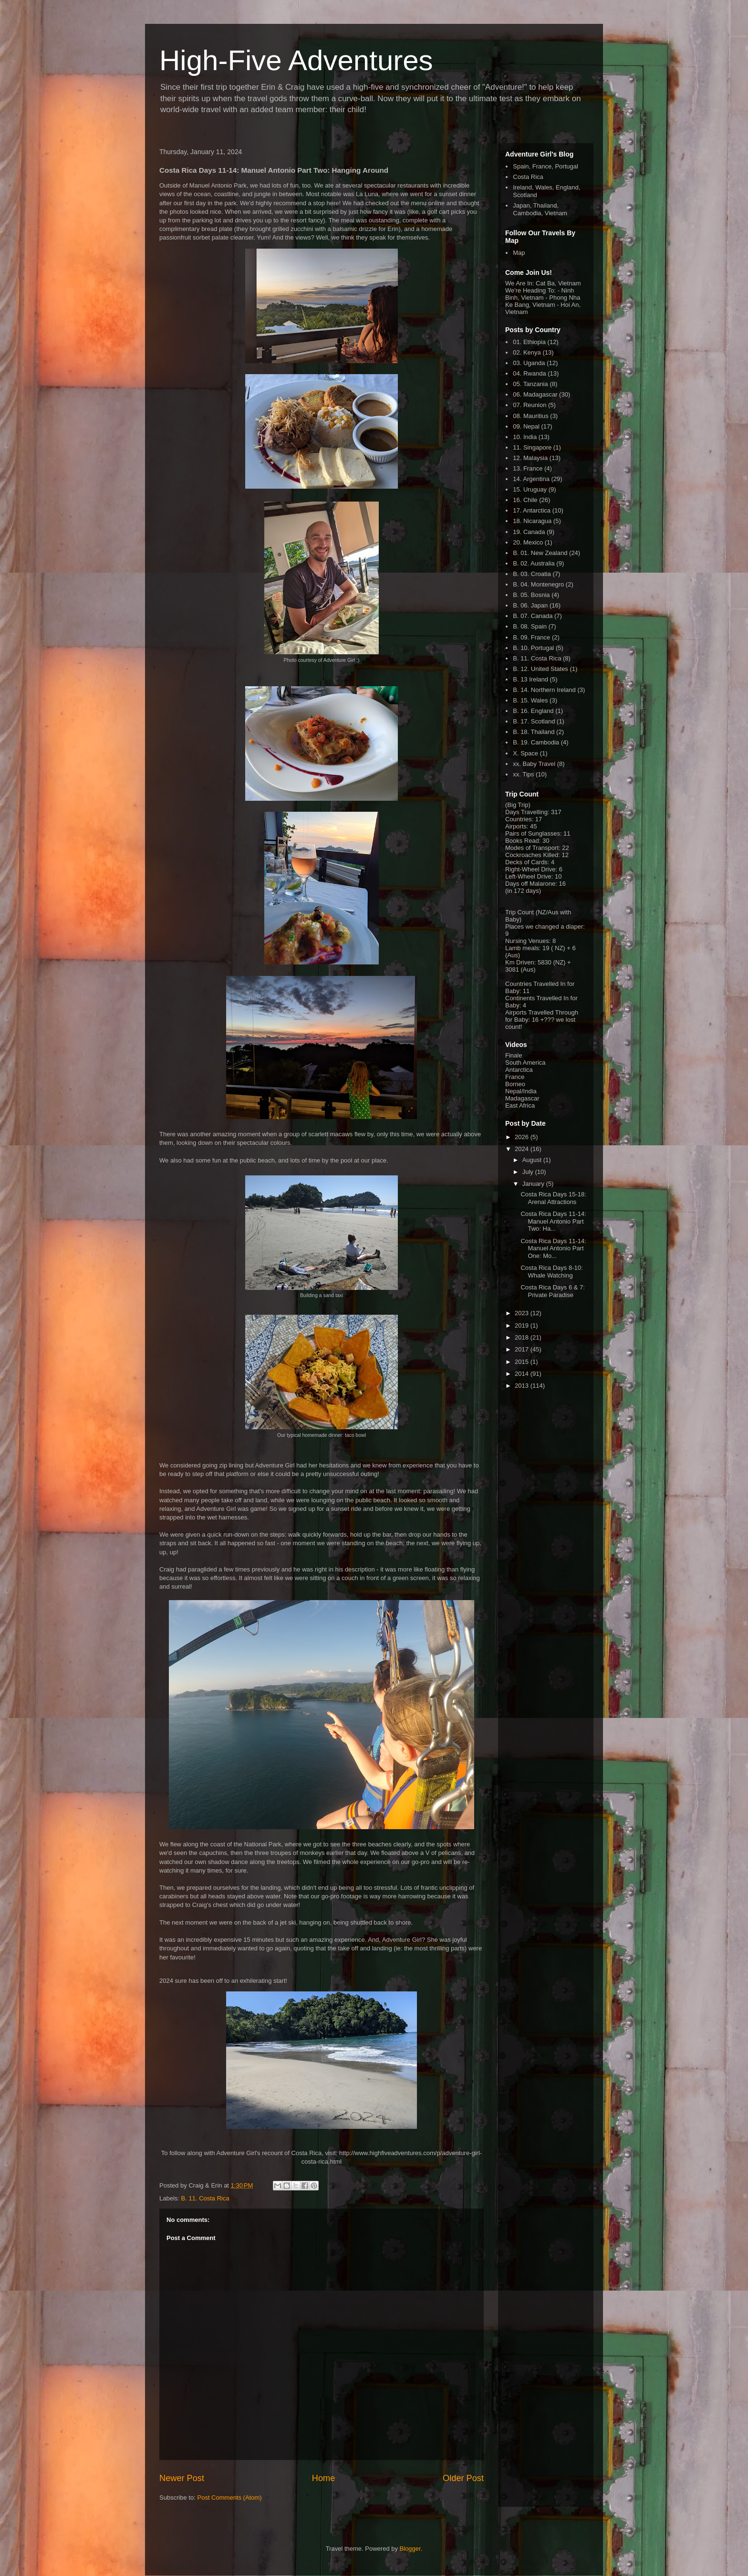 This screenshot has height=2576, width=748. Describe the element at coordinates (521, 1091) in the screenshot. I see `Nepal/India` at that location.